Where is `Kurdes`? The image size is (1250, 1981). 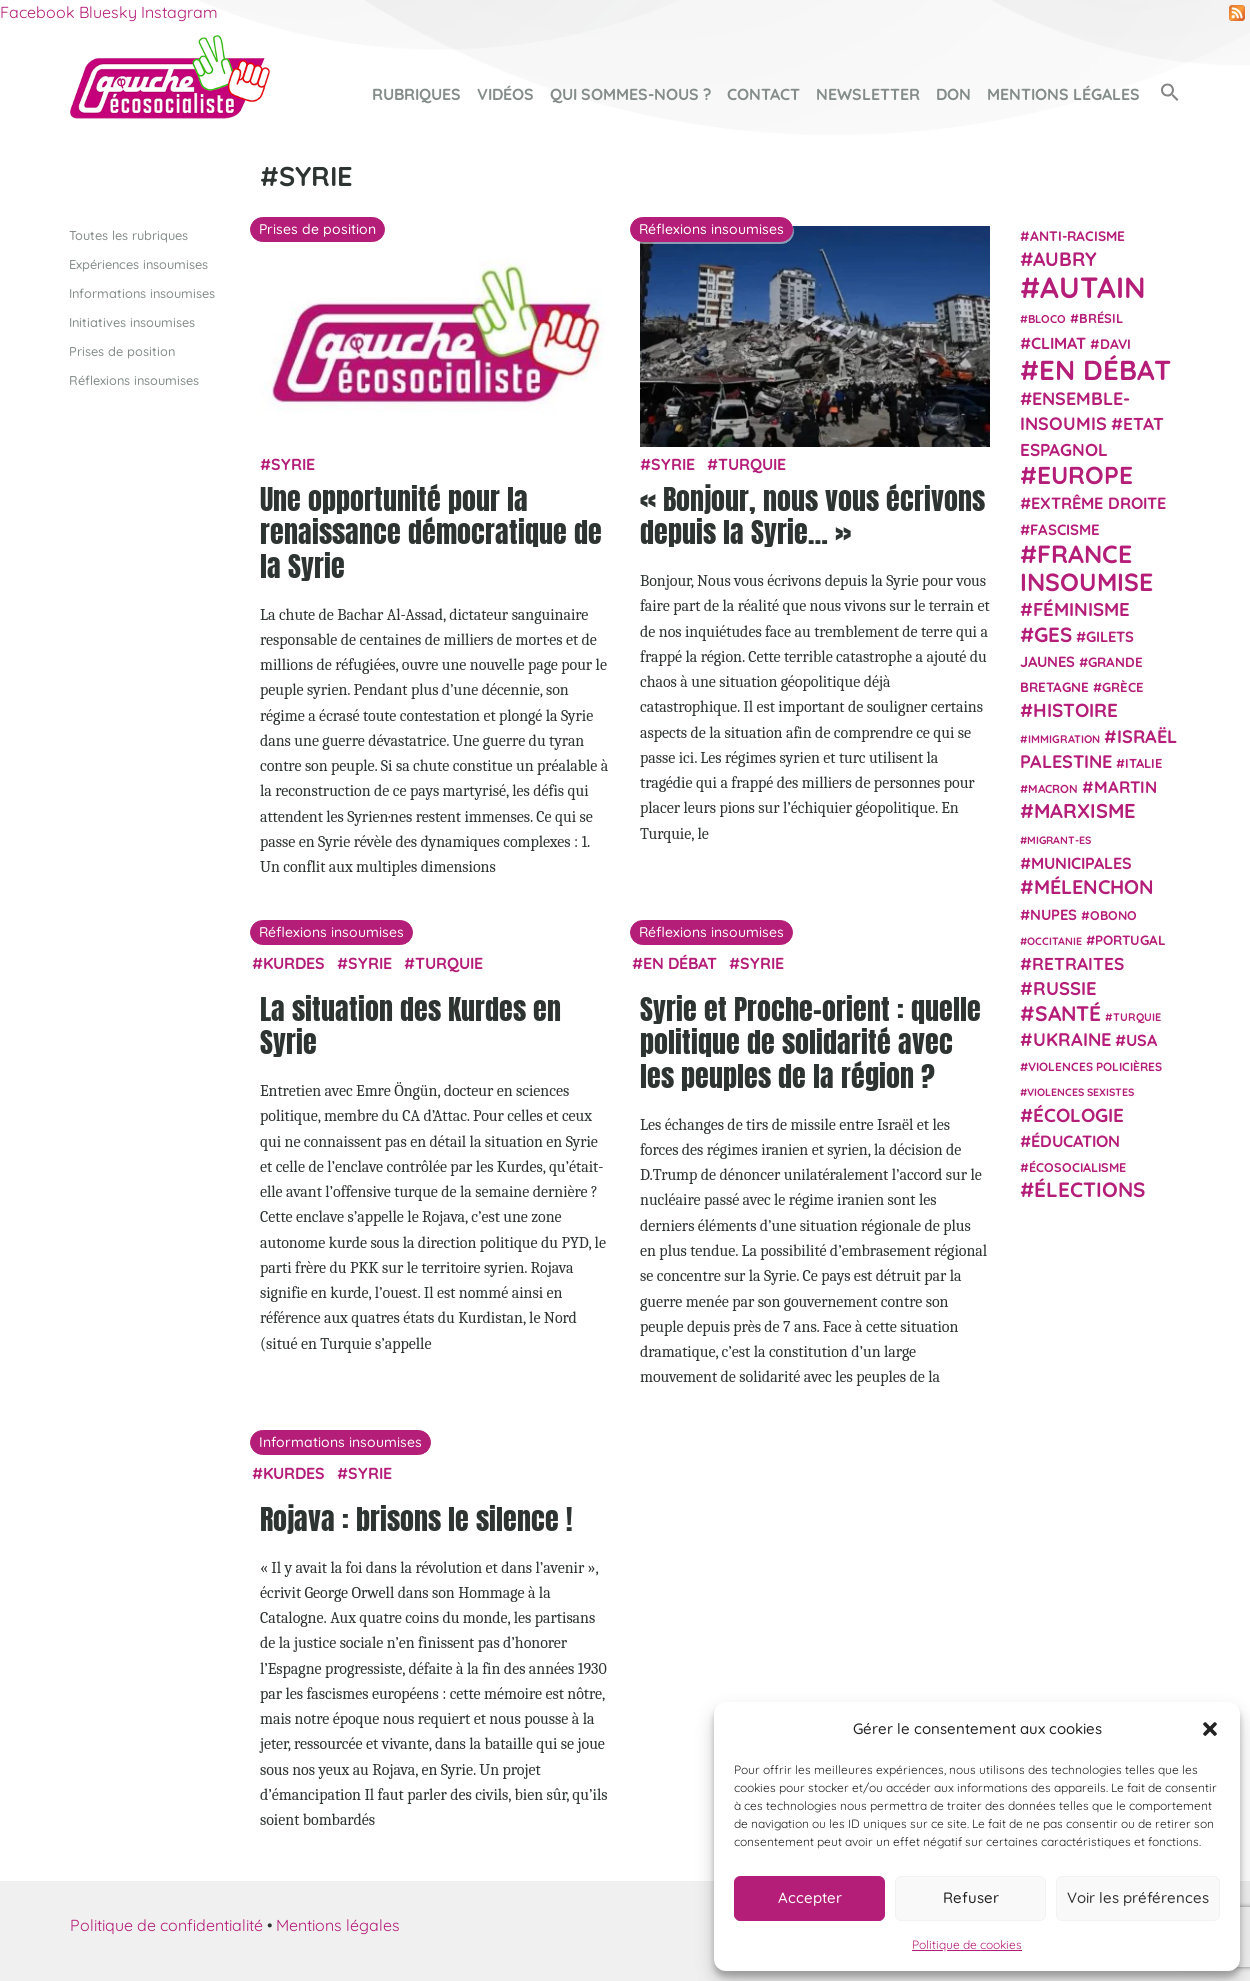
Kurdes is located at coordinates (294, 962).